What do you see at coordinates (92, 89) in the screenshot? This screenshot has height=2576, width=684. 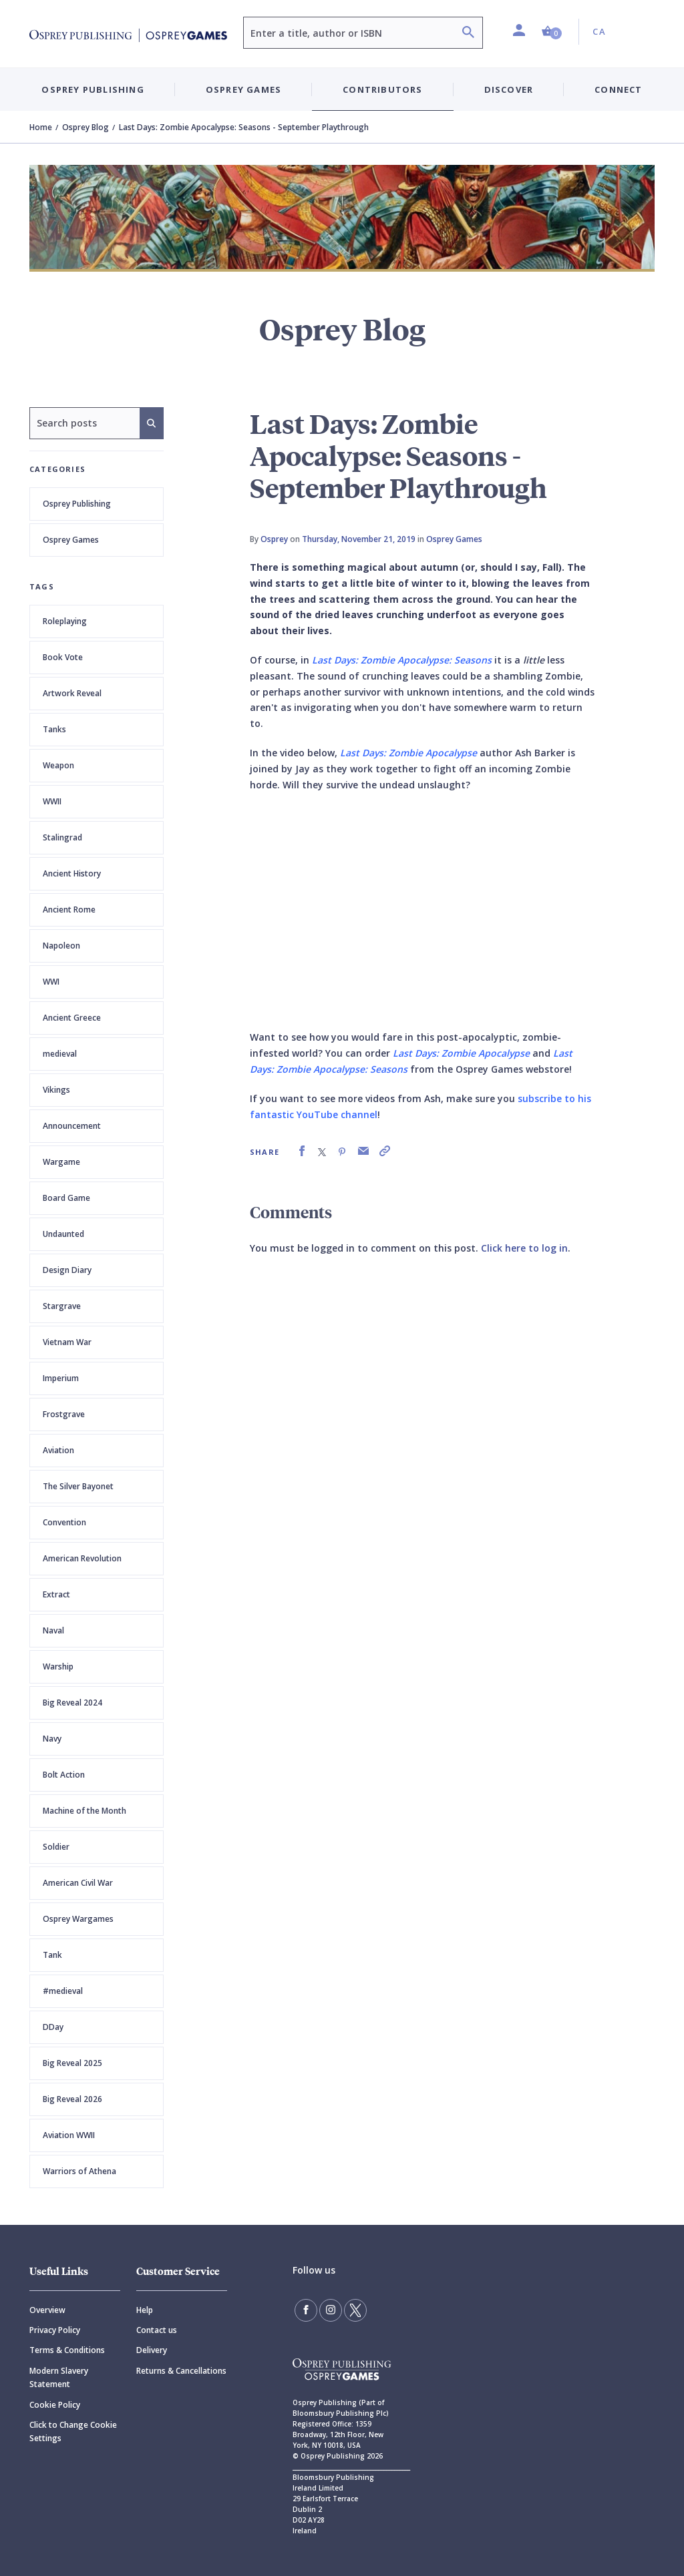 I see `Osprey Publishing [button]` at bounding box center [92, 89].